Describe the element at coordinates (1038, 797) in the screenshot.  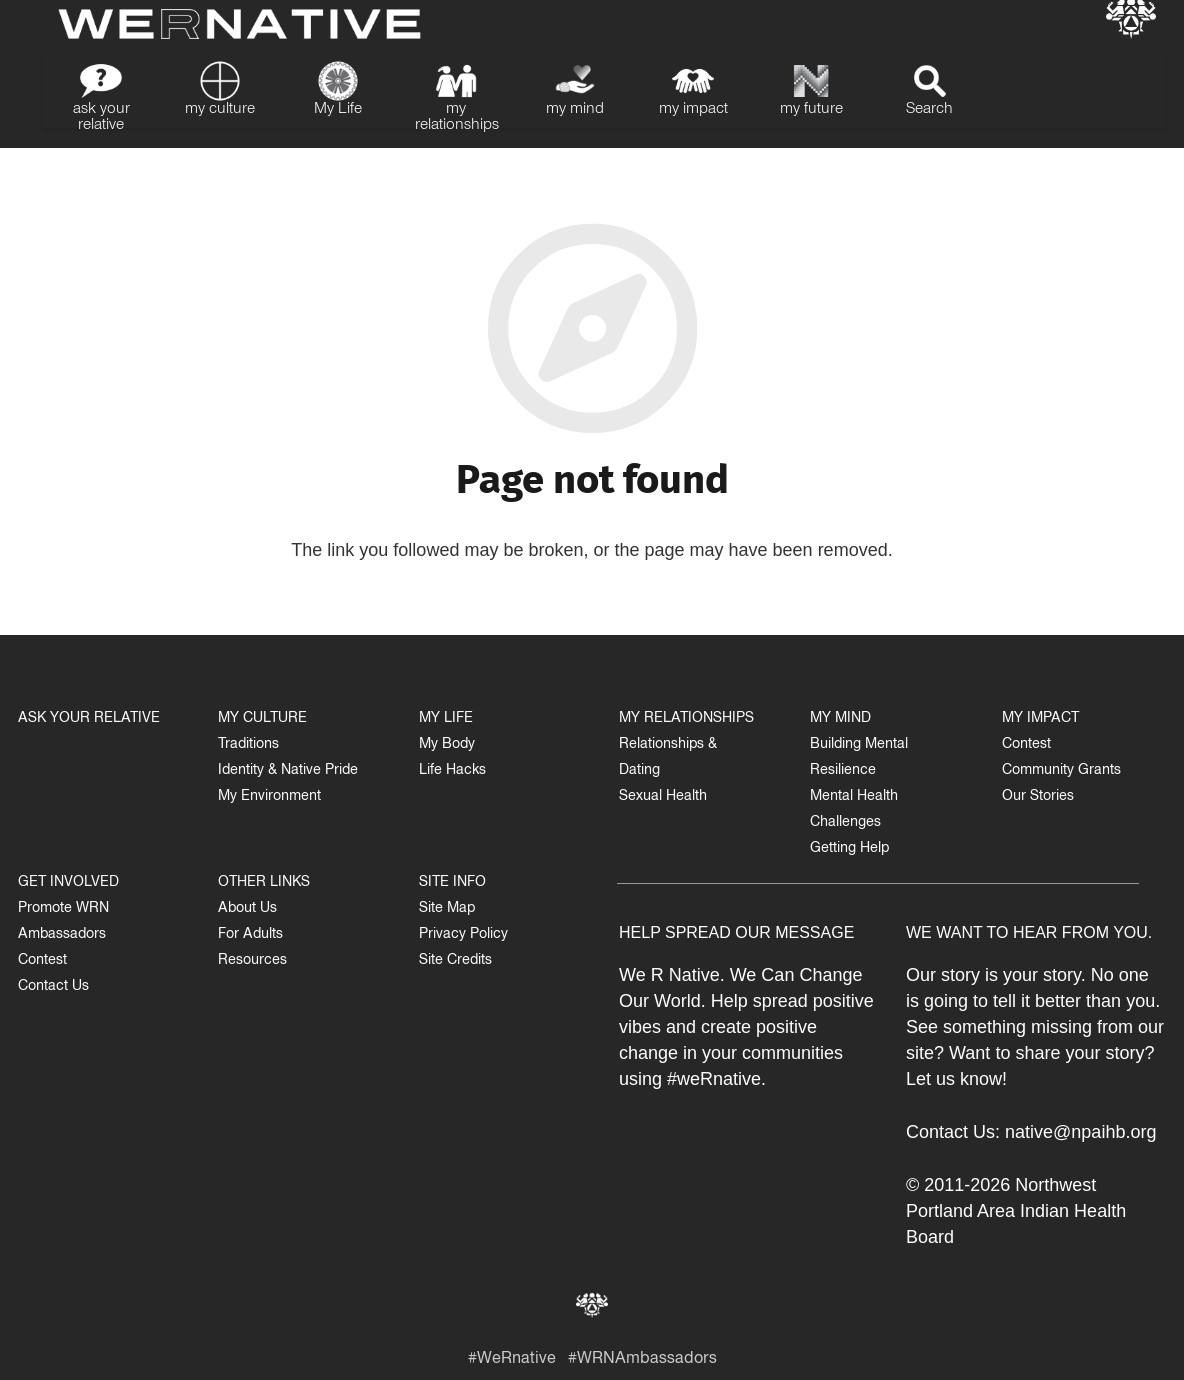
I see `Our Stories` at that location.